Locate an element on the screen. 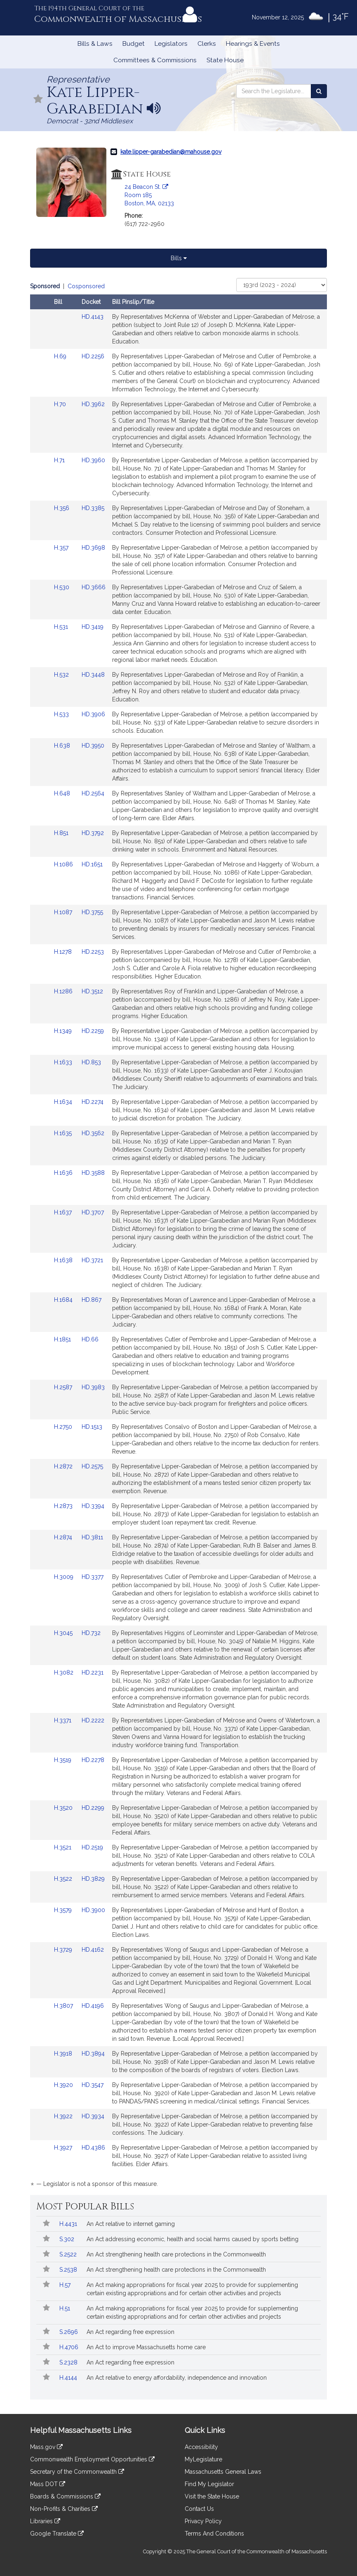 The image size is (357, 2576). H.2750 is located at coordinates (64, 1426).